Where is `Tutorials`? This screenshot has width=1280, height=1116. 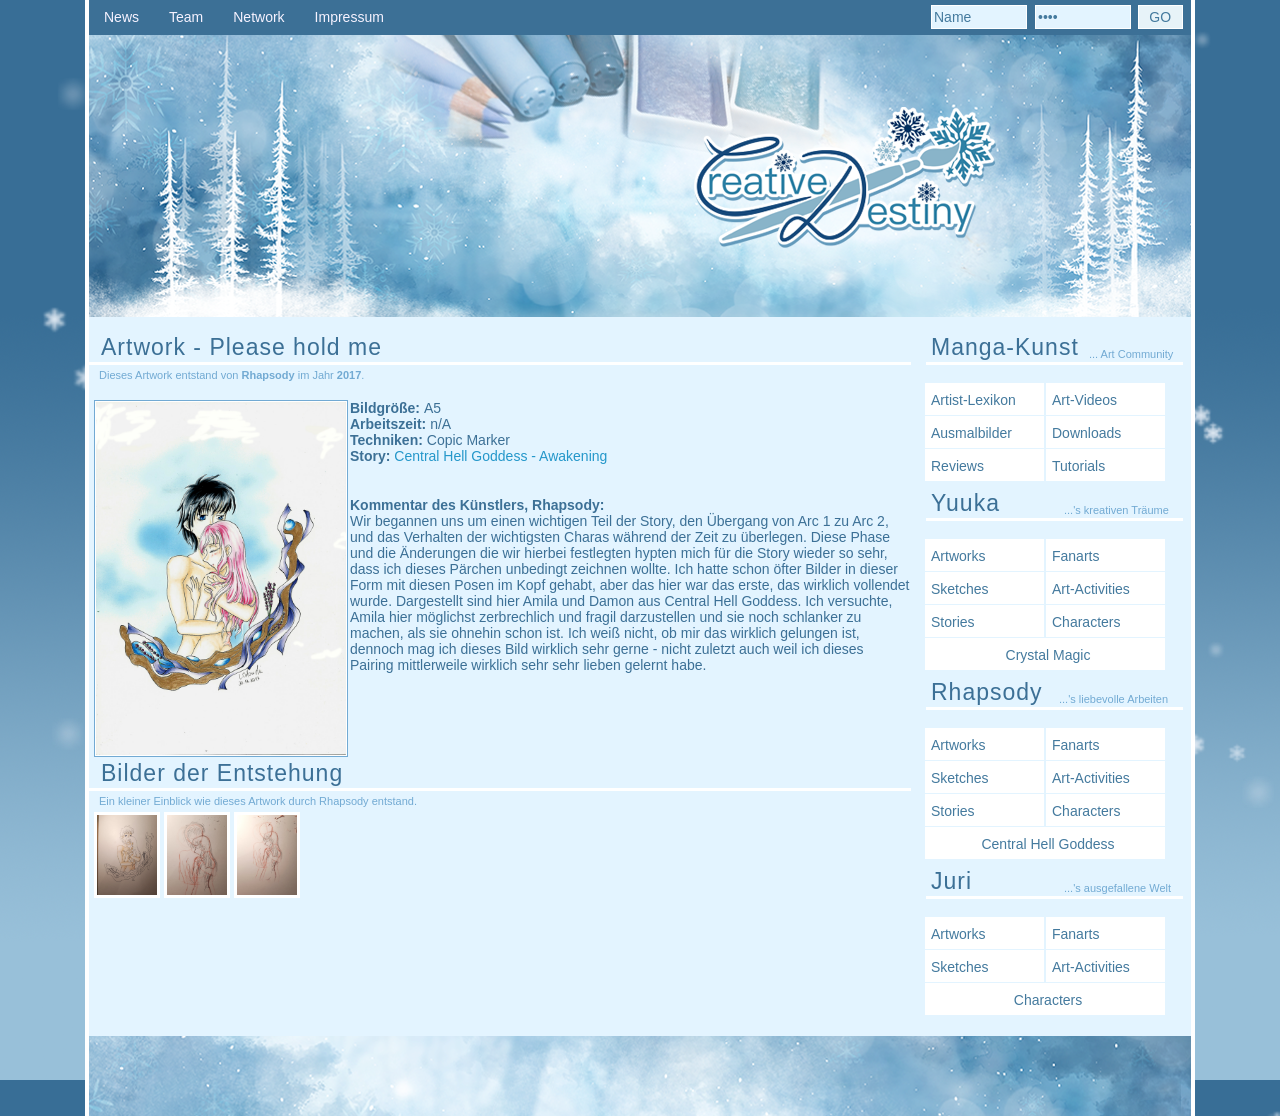 Tutorials is located at coordinates (1078, 466).